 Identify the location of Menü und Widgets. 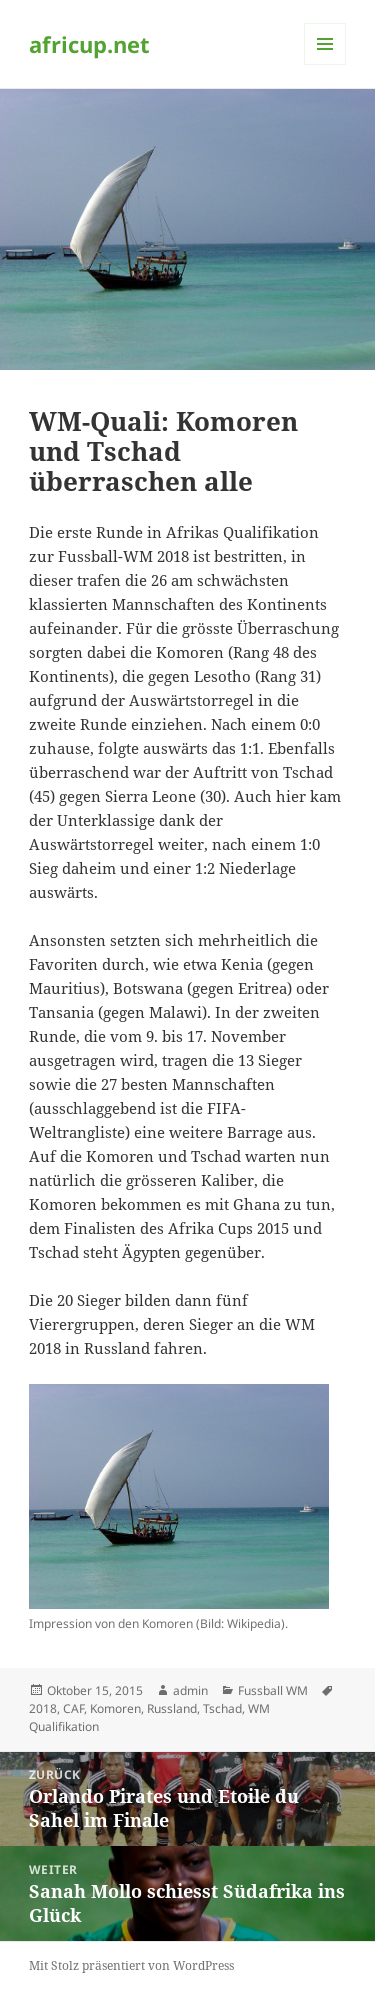
(325, 64).